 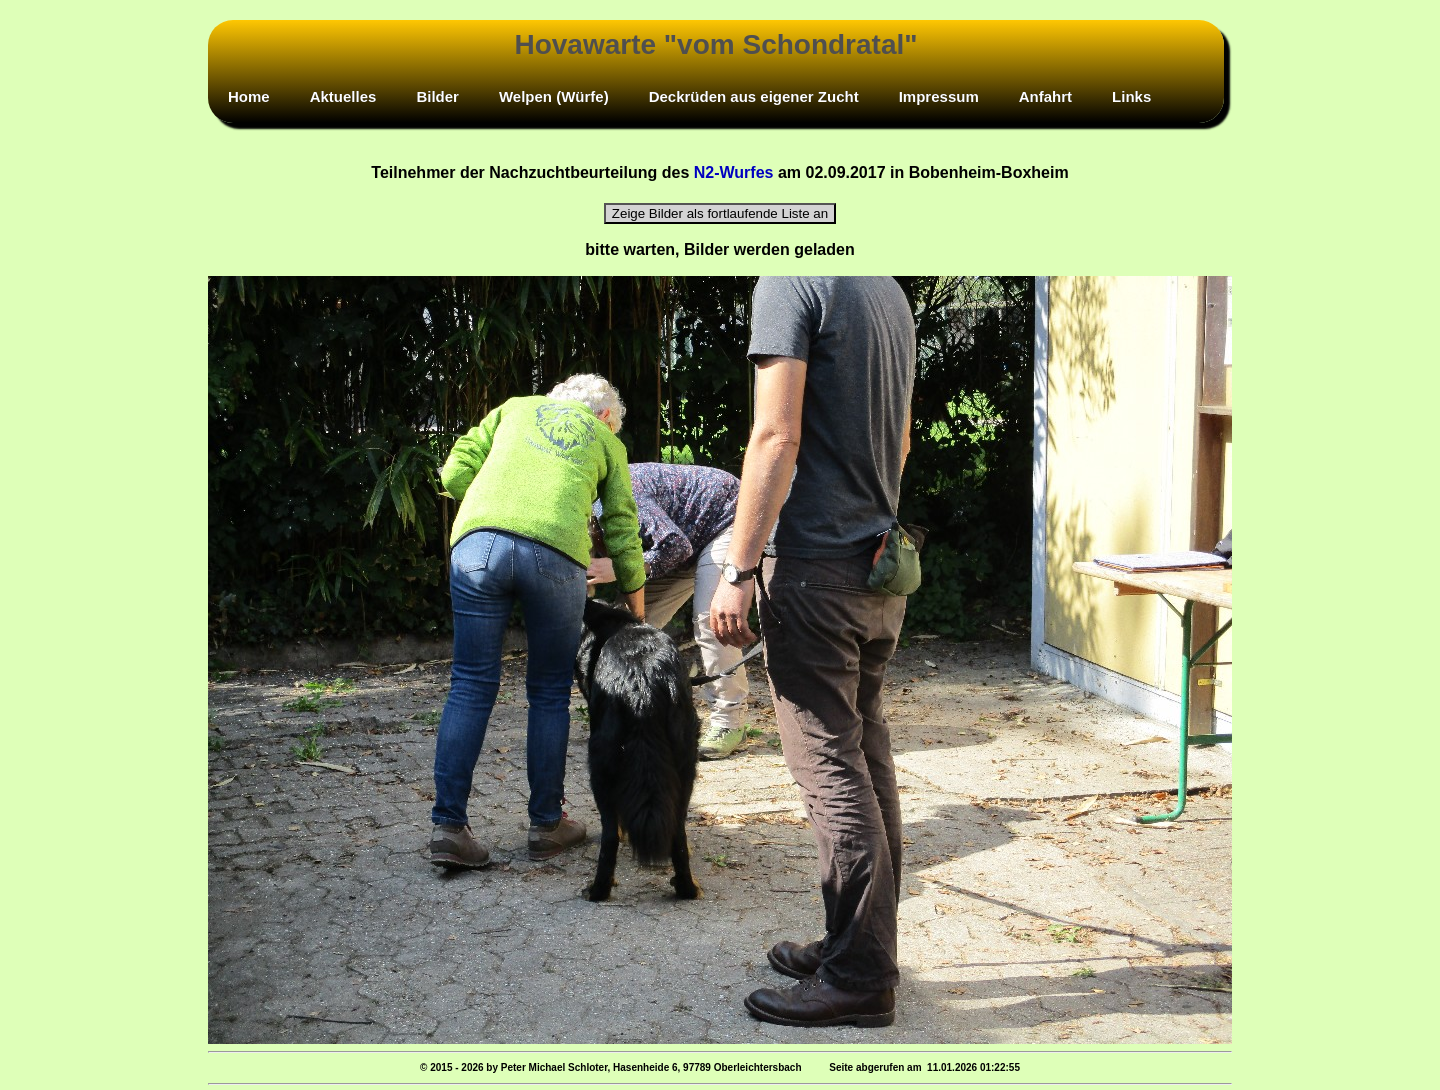 What do you see at coordinates (1131, 96) in the screenshot?
I see `Links` at bounding box center [1131, 96].